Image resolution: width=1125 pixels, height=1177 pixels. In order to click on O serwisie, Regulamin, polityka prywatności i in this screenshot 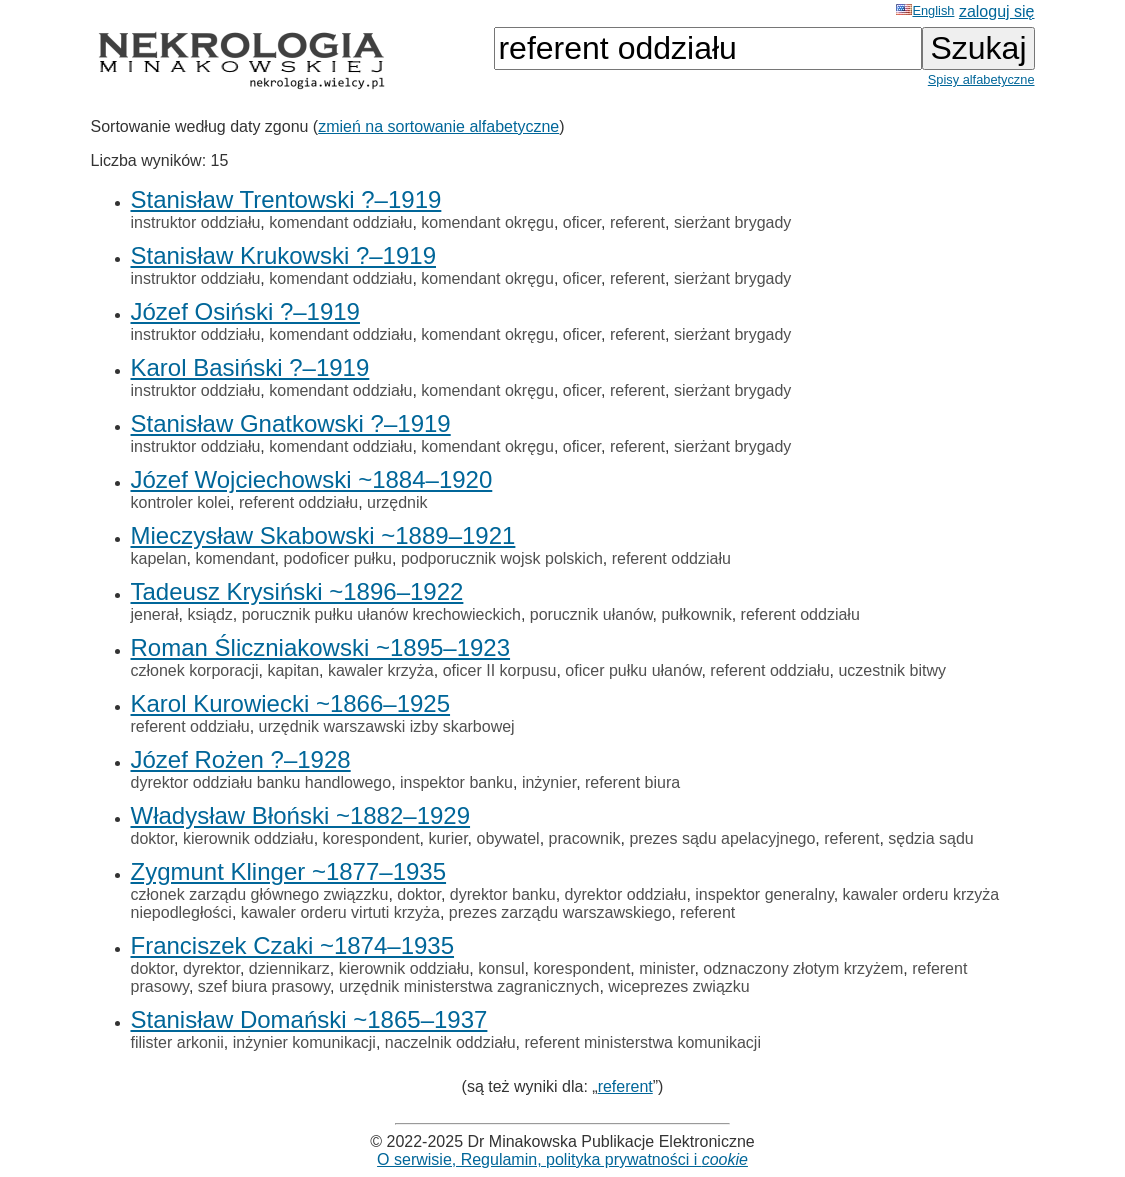, I will do `click(562, 1159)`.